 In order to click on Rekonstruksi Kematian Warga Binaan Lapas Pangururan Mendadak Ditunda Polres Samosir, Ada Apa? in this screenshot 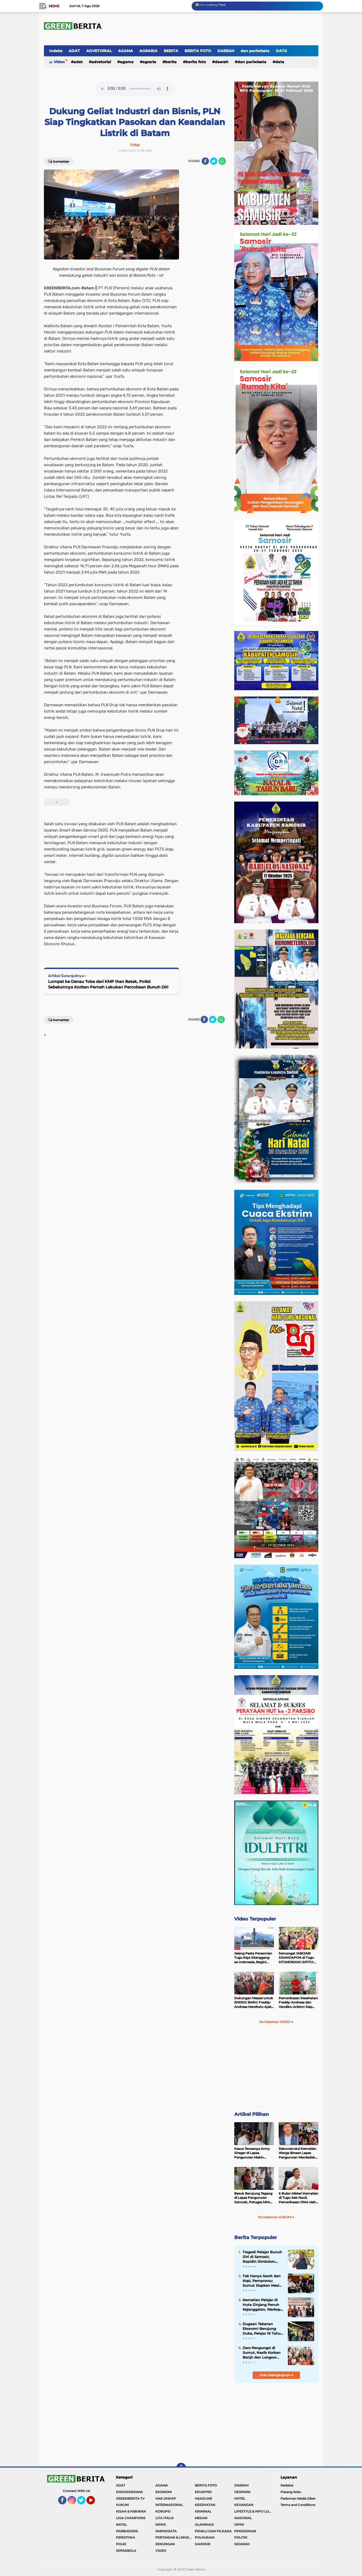, I will do `click(298, 2153)`.